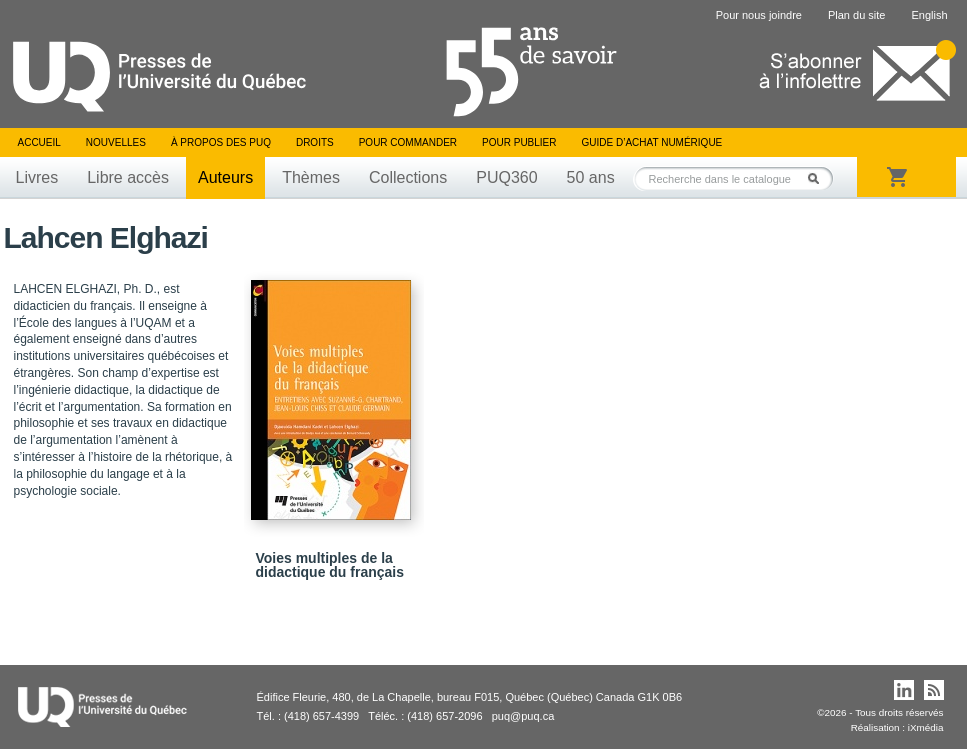 This screenshot has height=749, width=967. What do you see at coordinates (128, 177) in the screenshot?
I see `Libre accès` at bounding box center [128, 177].